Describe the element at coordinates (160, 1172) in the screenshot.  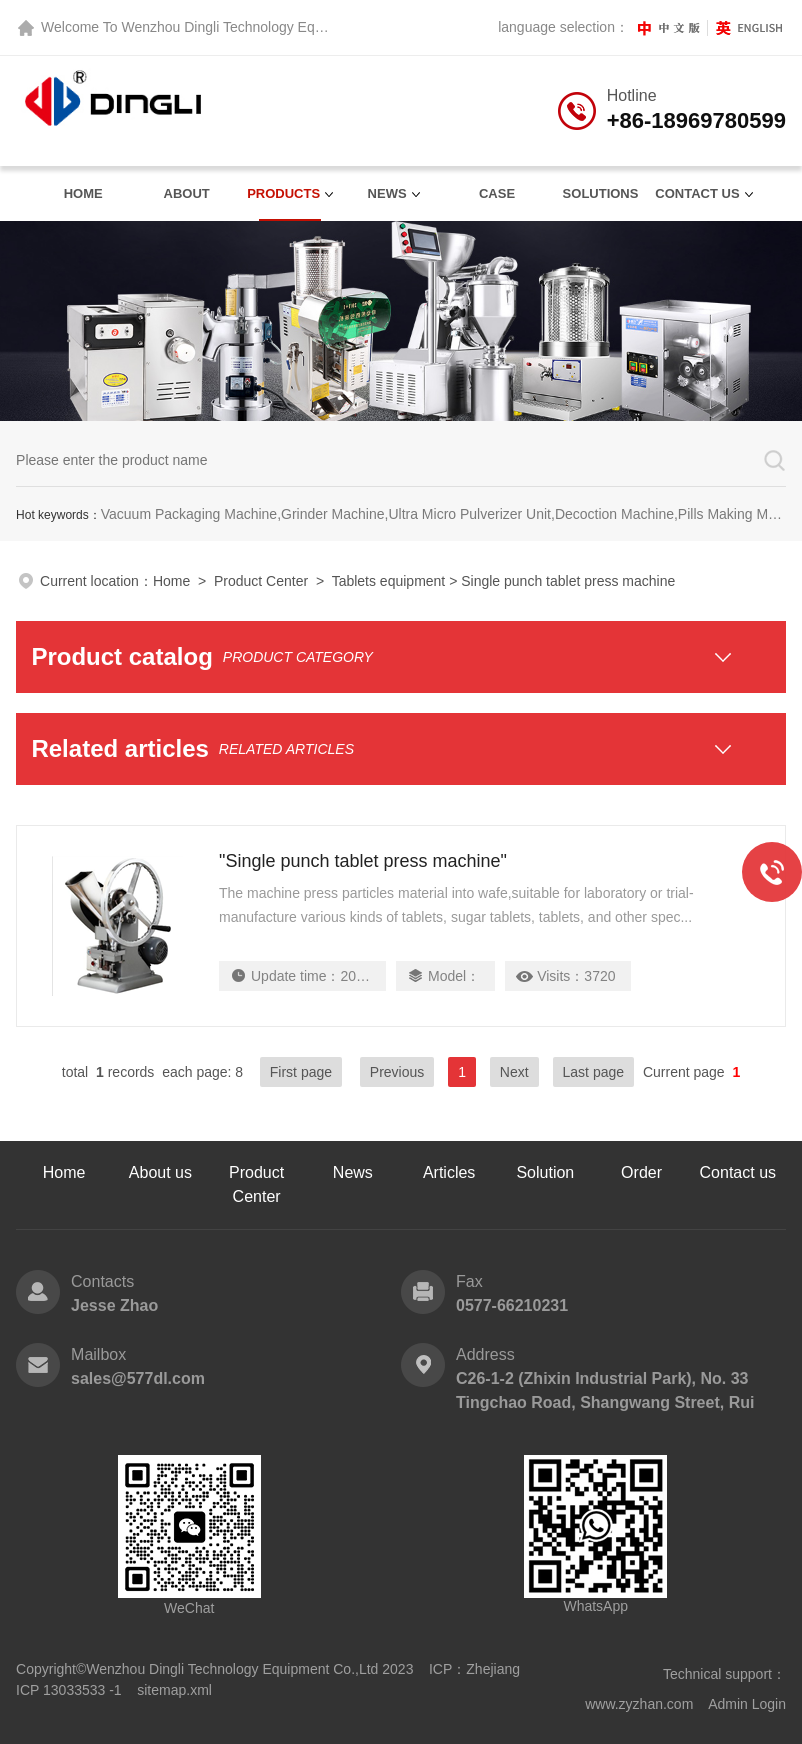
I see `About us` at that location.